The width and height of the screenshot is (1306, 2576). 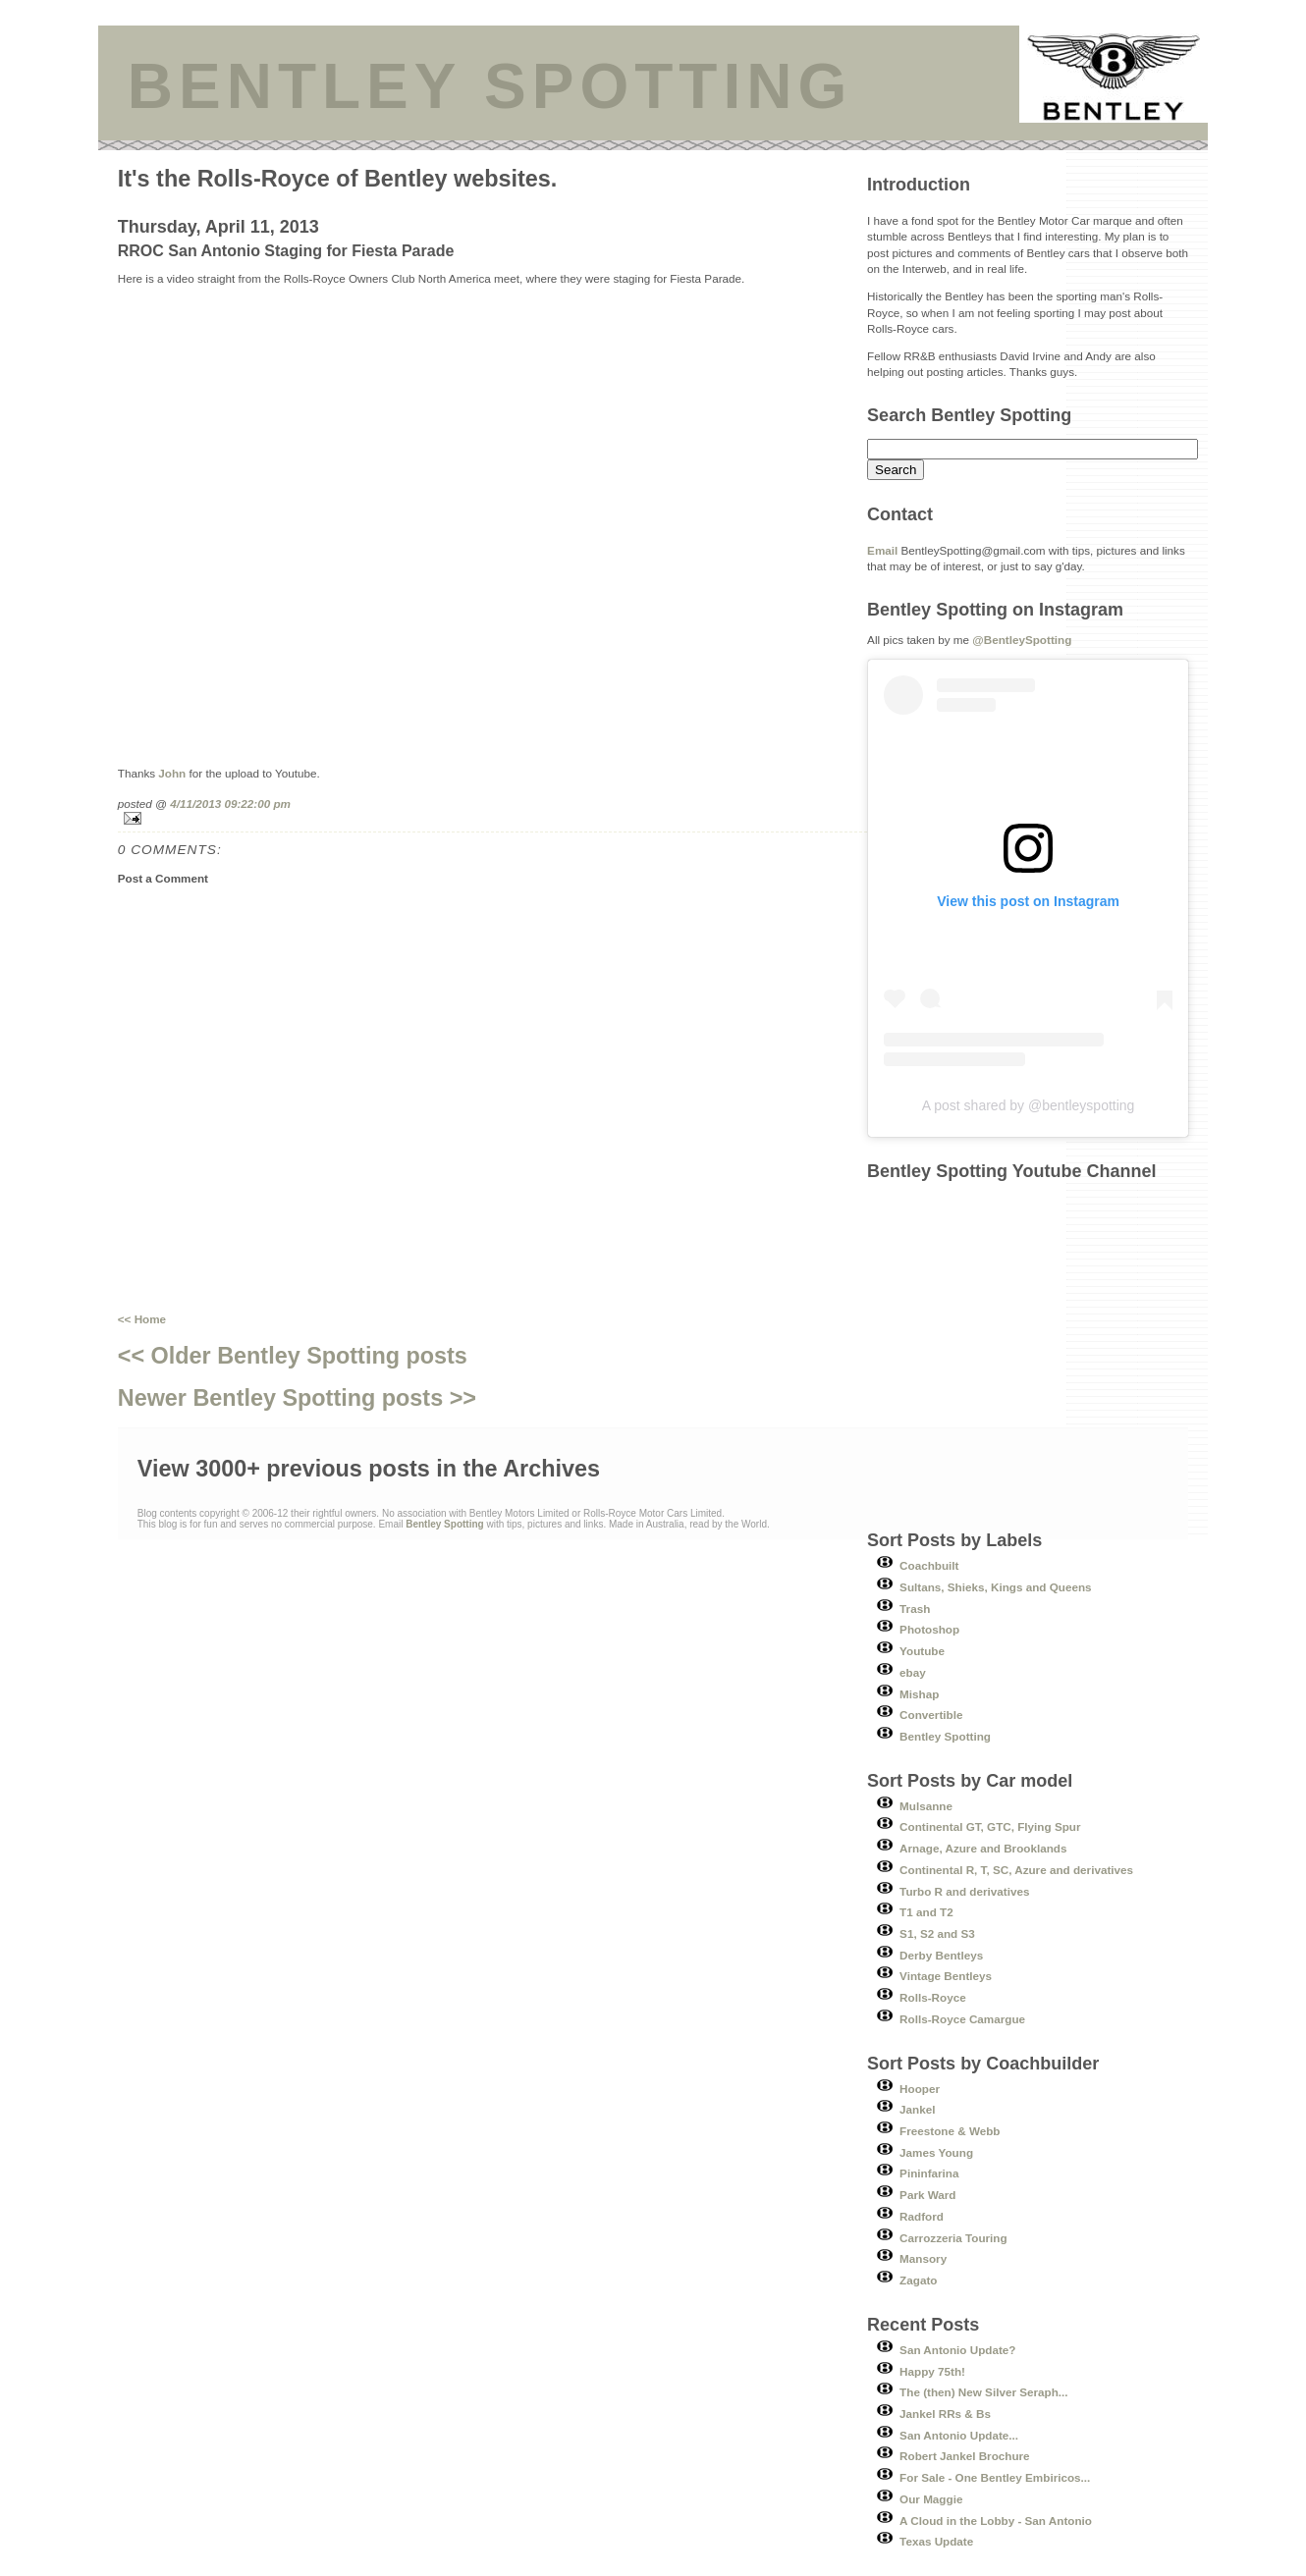 What do you see at coordinates (932, 1997) in the screenshot?
I see `Rolls-Royce` at bounding box center [932, 1997].